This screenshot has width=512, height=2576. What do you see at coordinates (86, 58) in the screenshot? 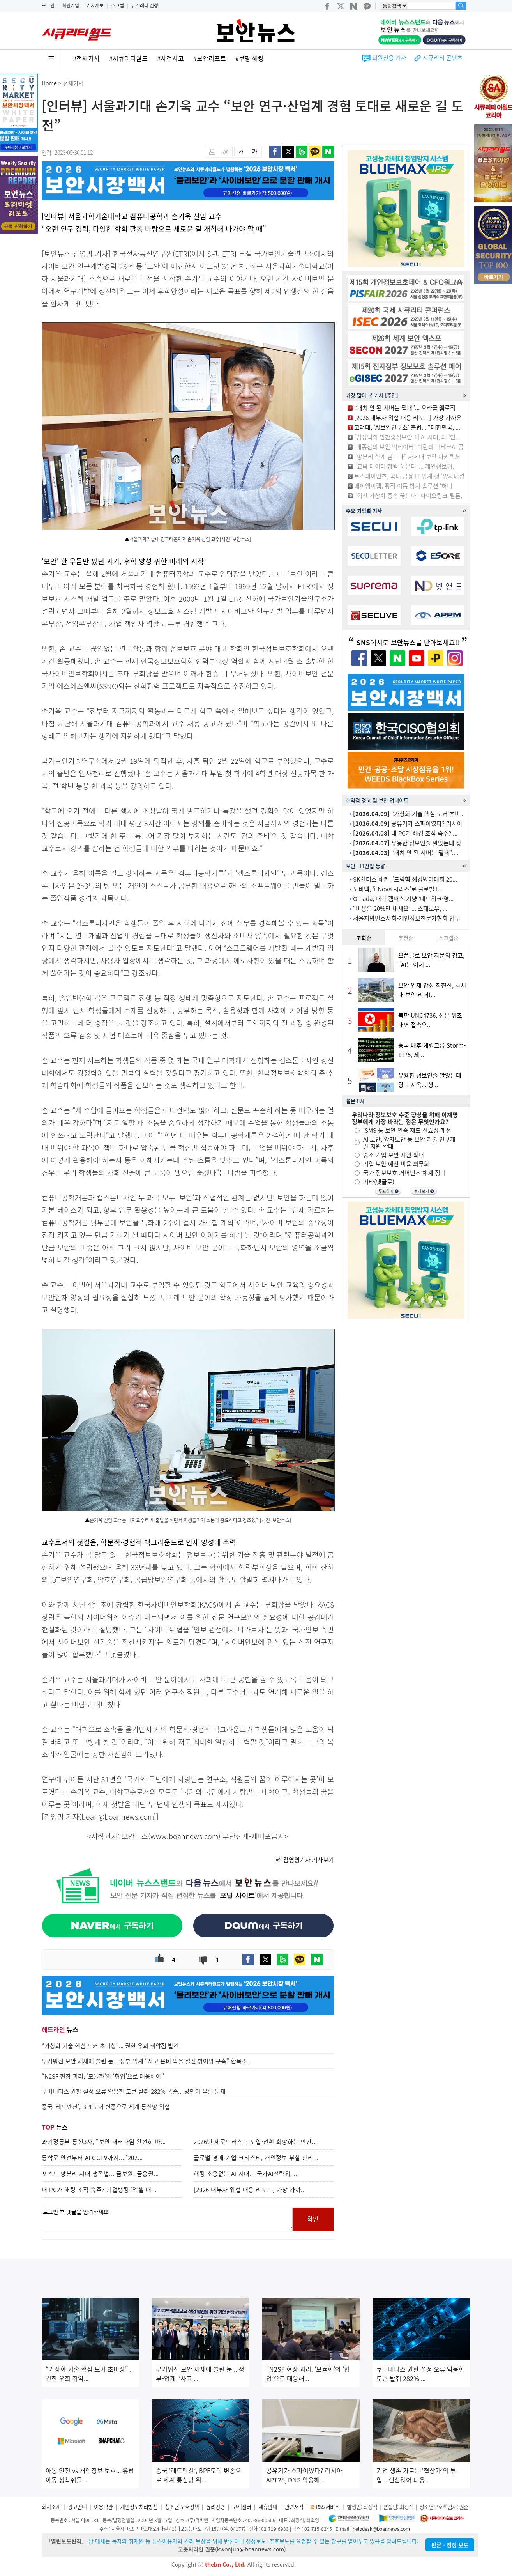
I see `#전체기사` at bounding box center [86, 58].